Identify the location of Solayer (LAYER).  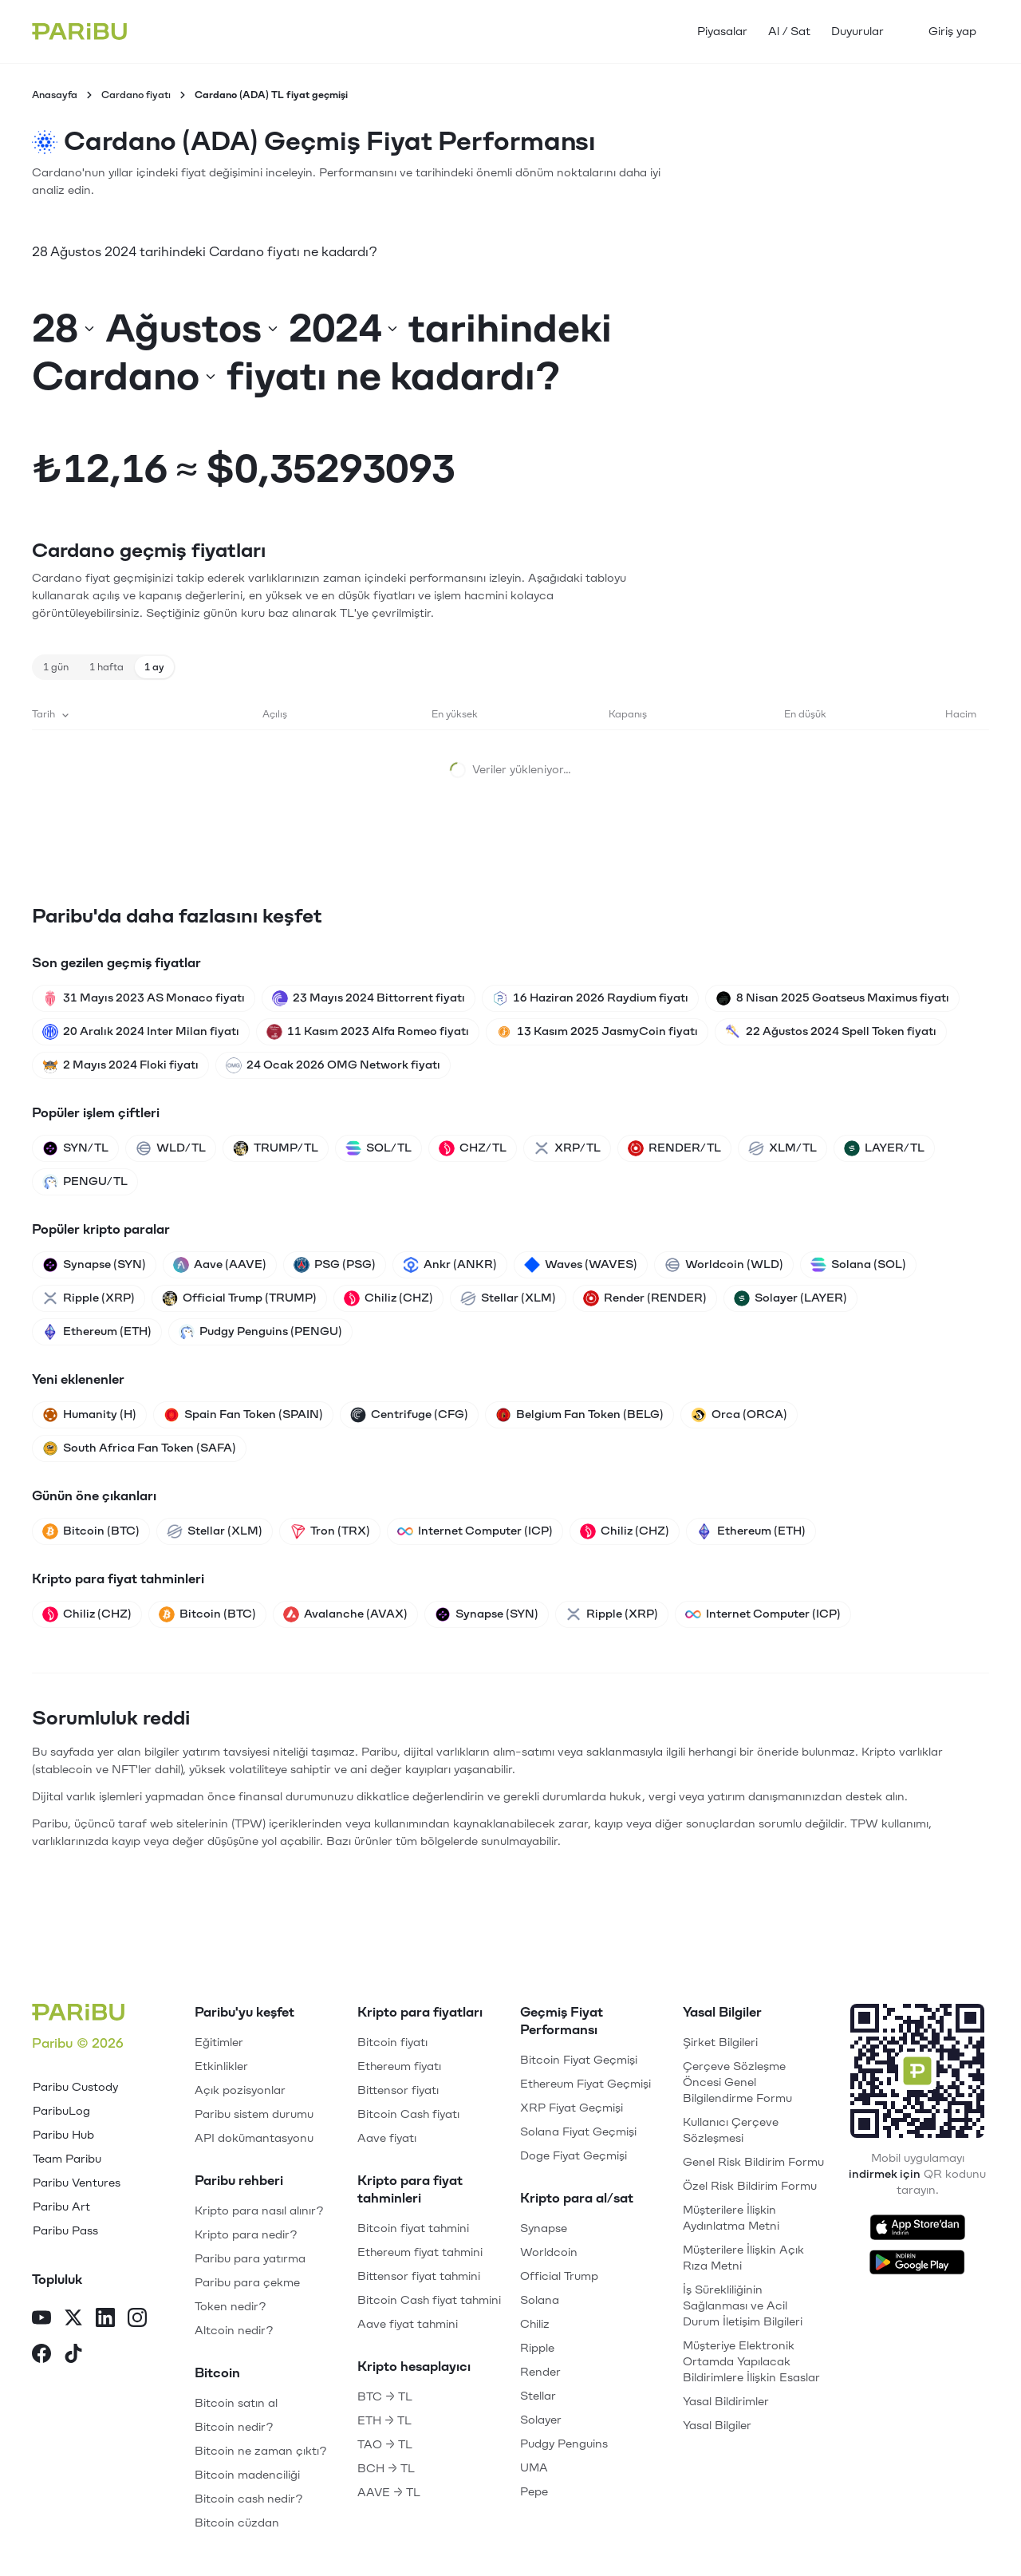
(790, 1298).